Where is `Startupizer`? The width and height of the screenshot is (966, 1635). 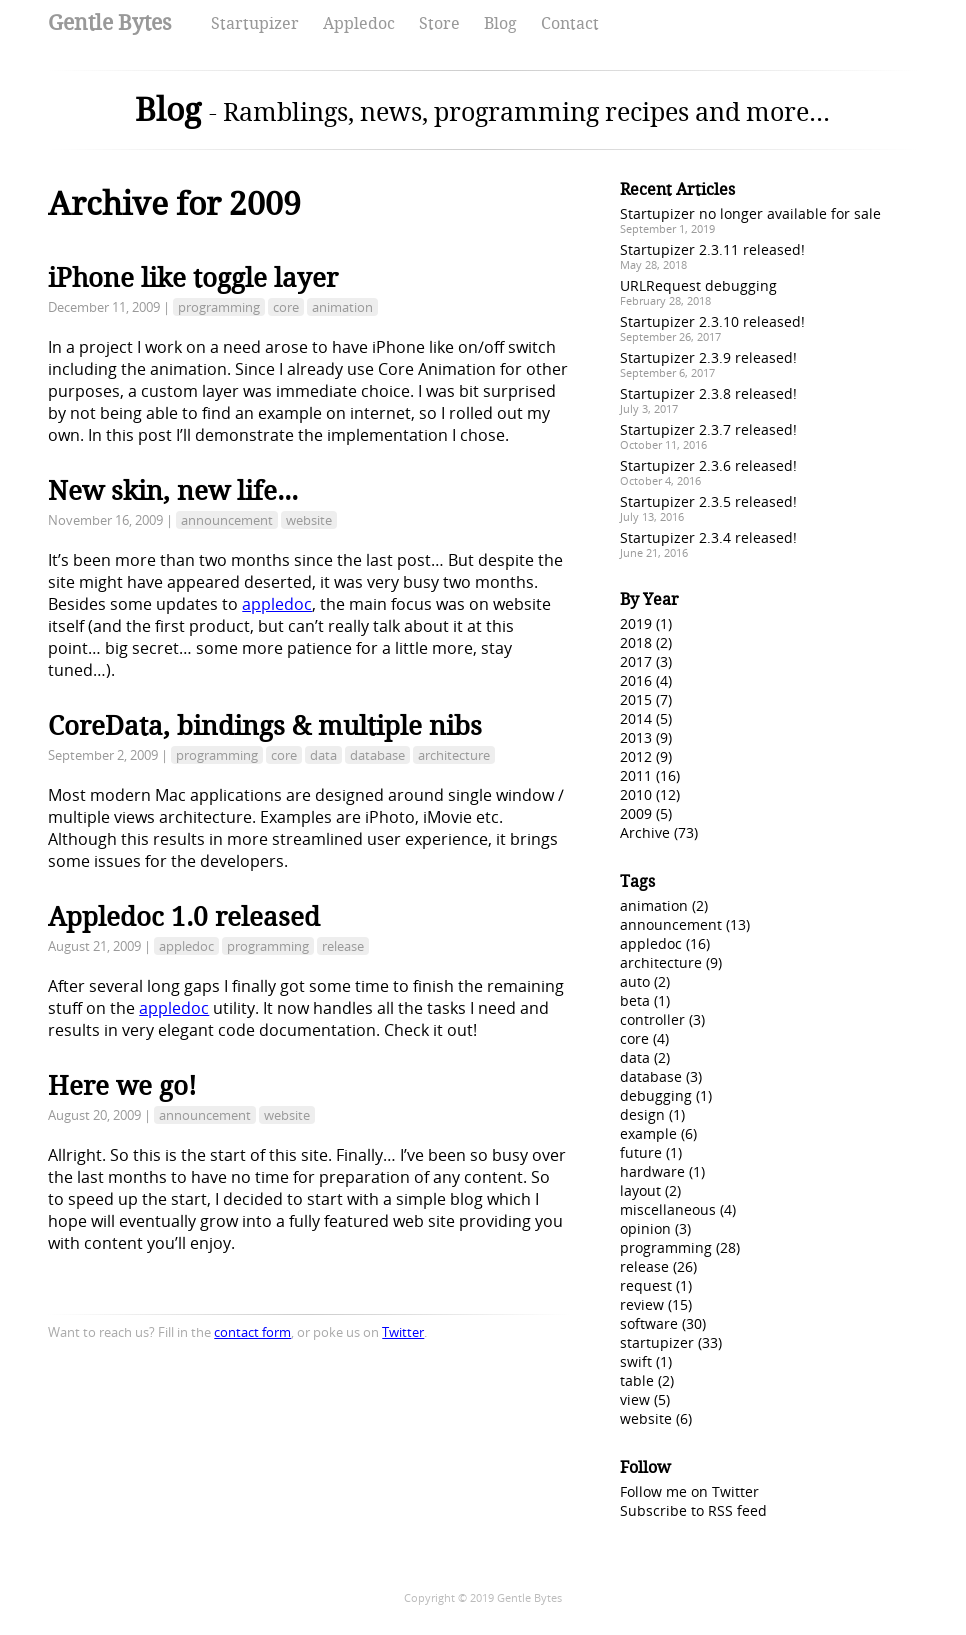
Startupizer is located at coordinates (255, 23).